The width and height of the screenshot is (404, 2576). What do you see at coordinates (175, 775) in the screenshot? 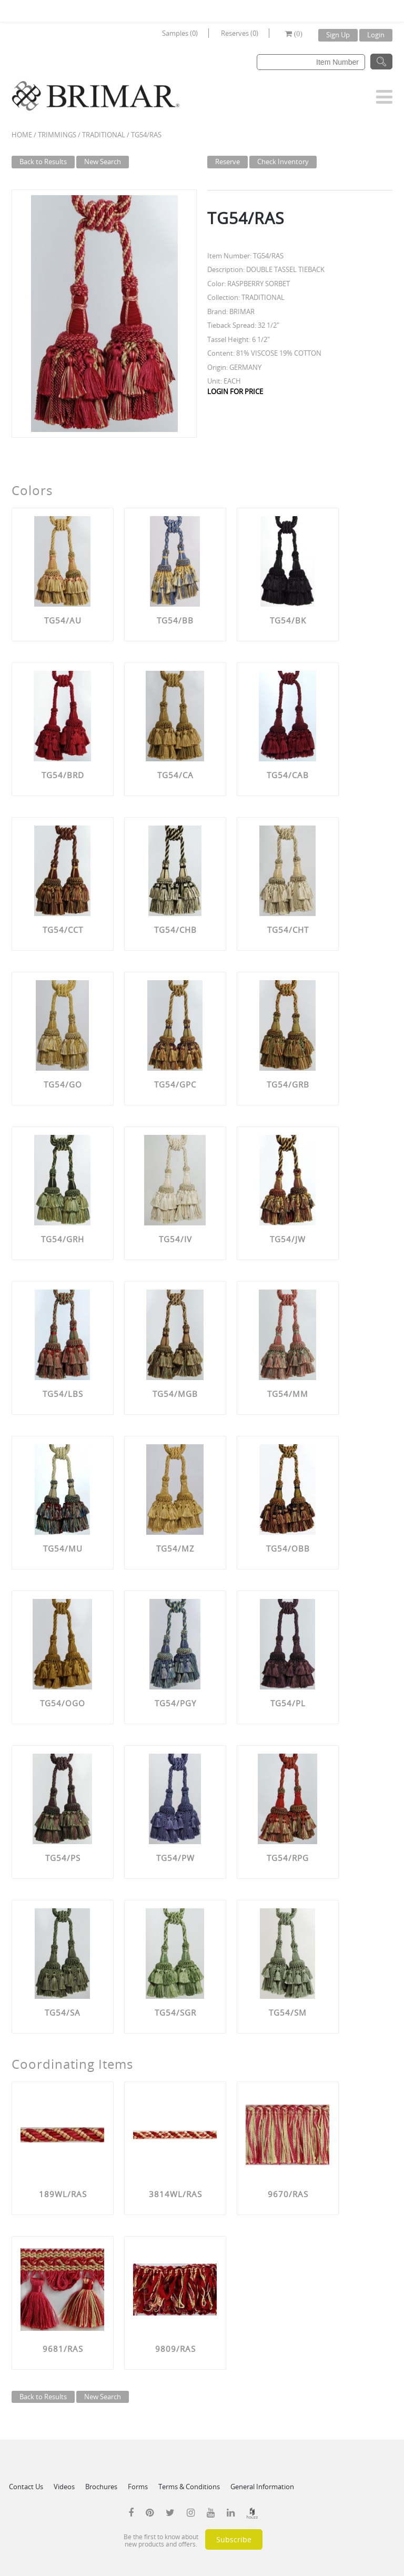
I see `TG54/CA` at bounding box center [175, 775].